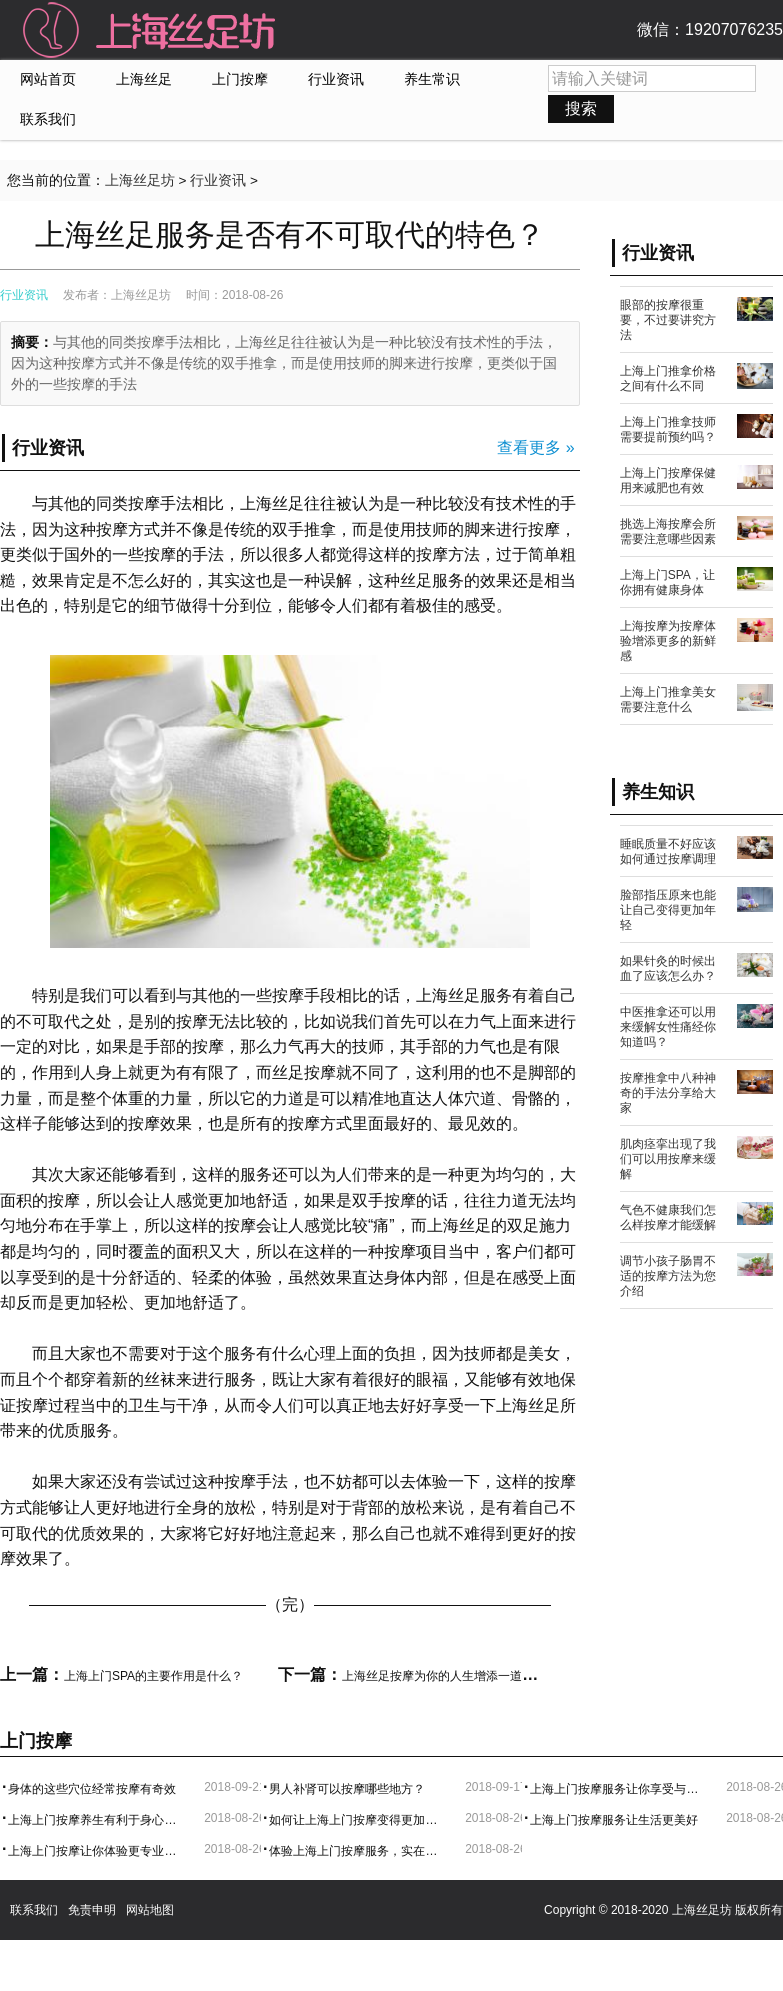  Describe the element at coordinates (144, 79) in the screenshot. I see `上海丝足` at that location.